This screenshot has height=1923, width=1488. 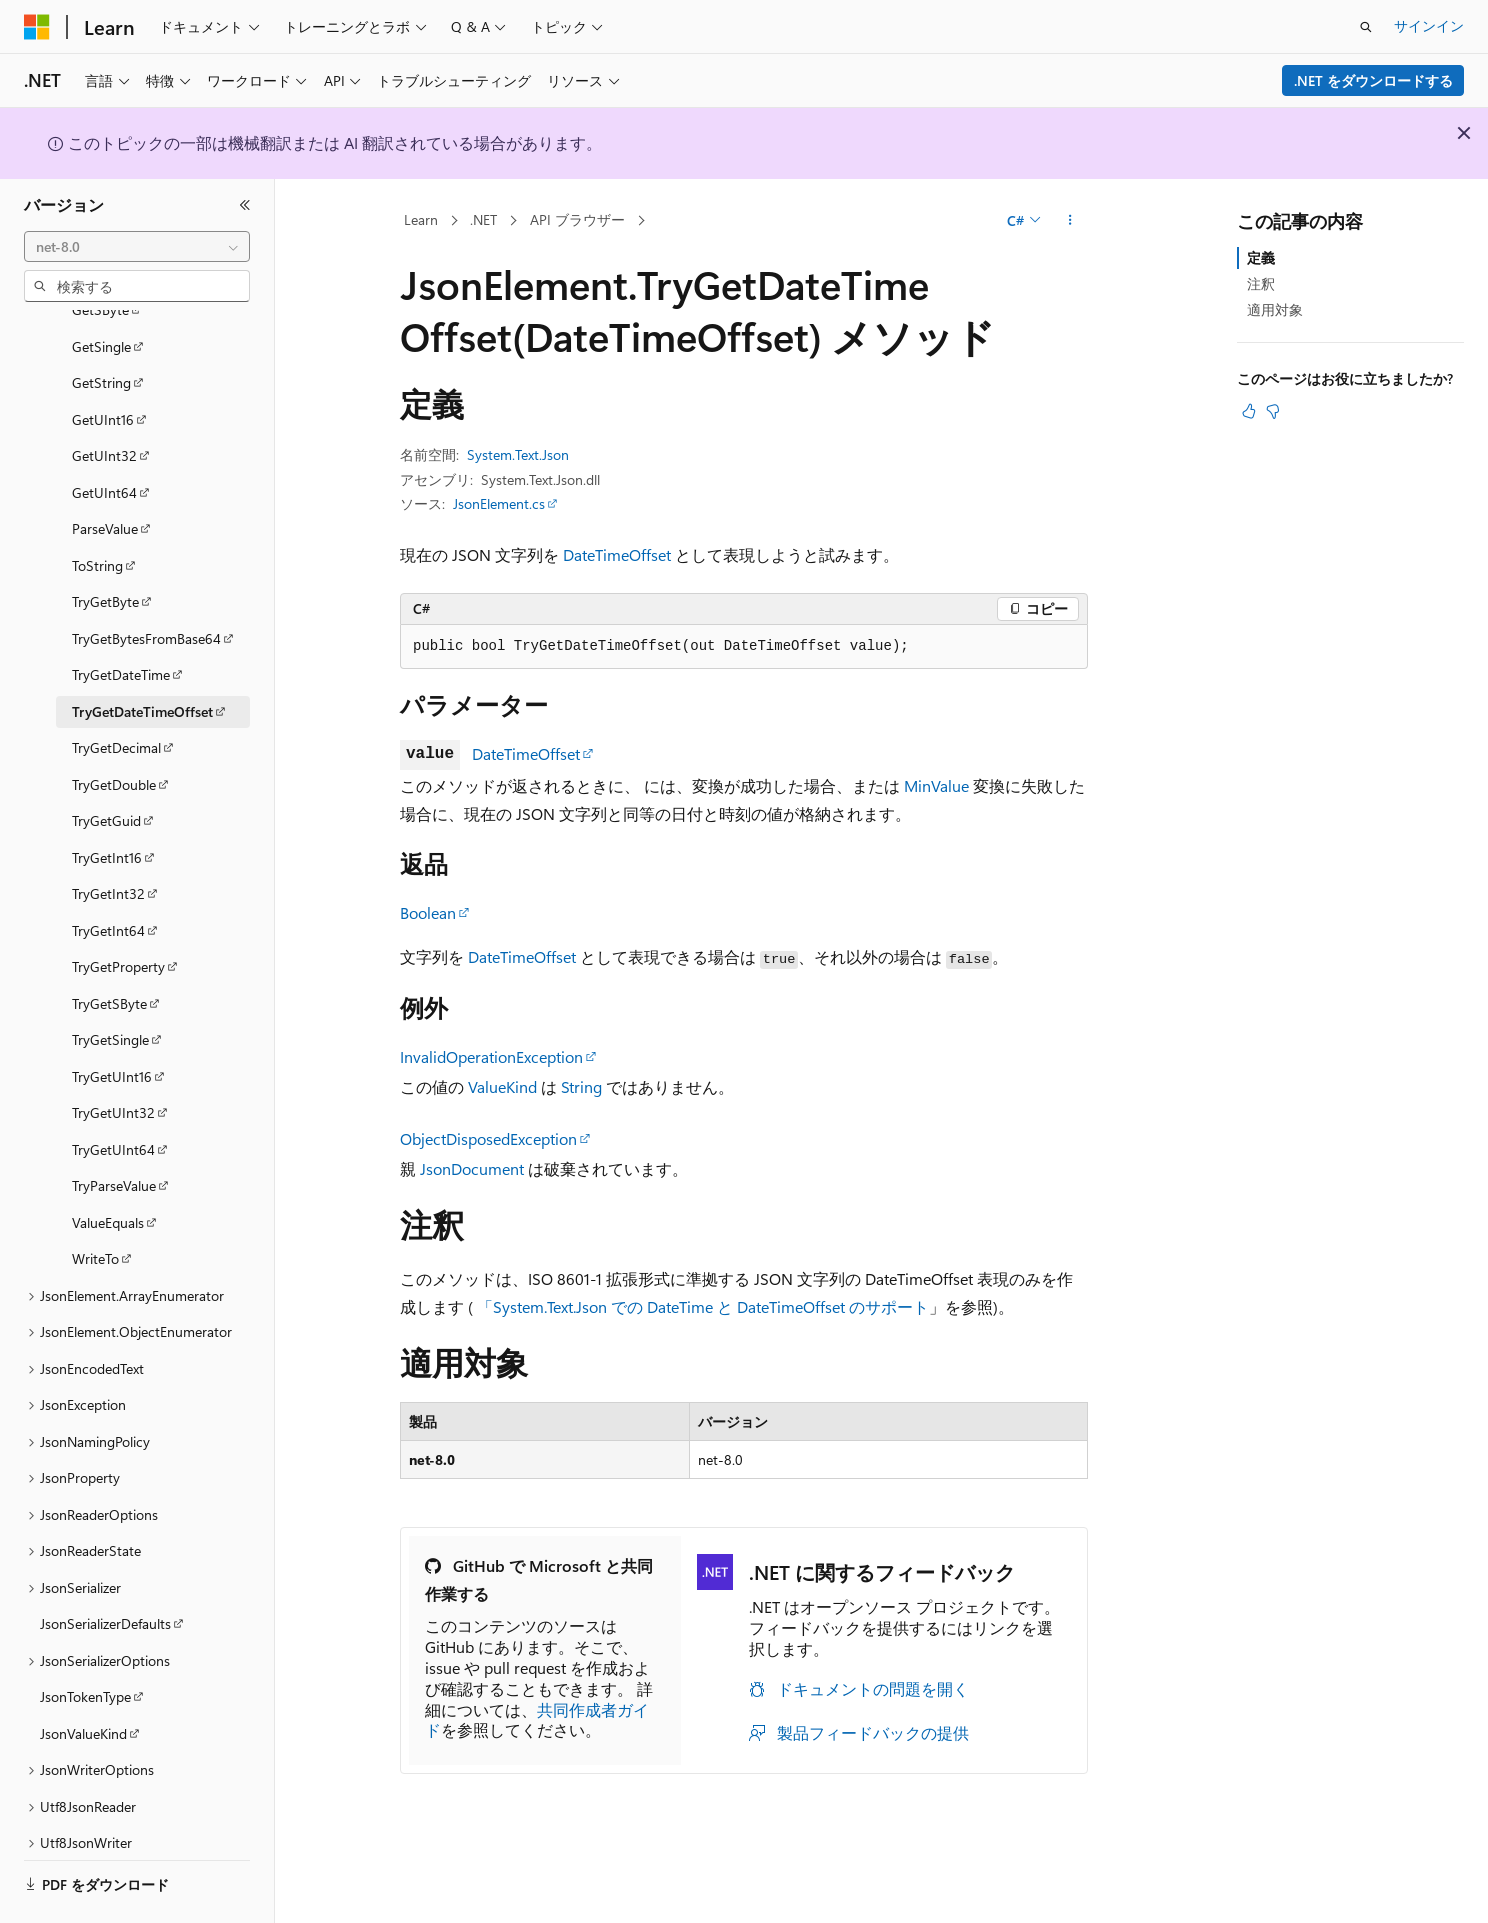 I want to click on 注釈, so click(x=1261, y=283).